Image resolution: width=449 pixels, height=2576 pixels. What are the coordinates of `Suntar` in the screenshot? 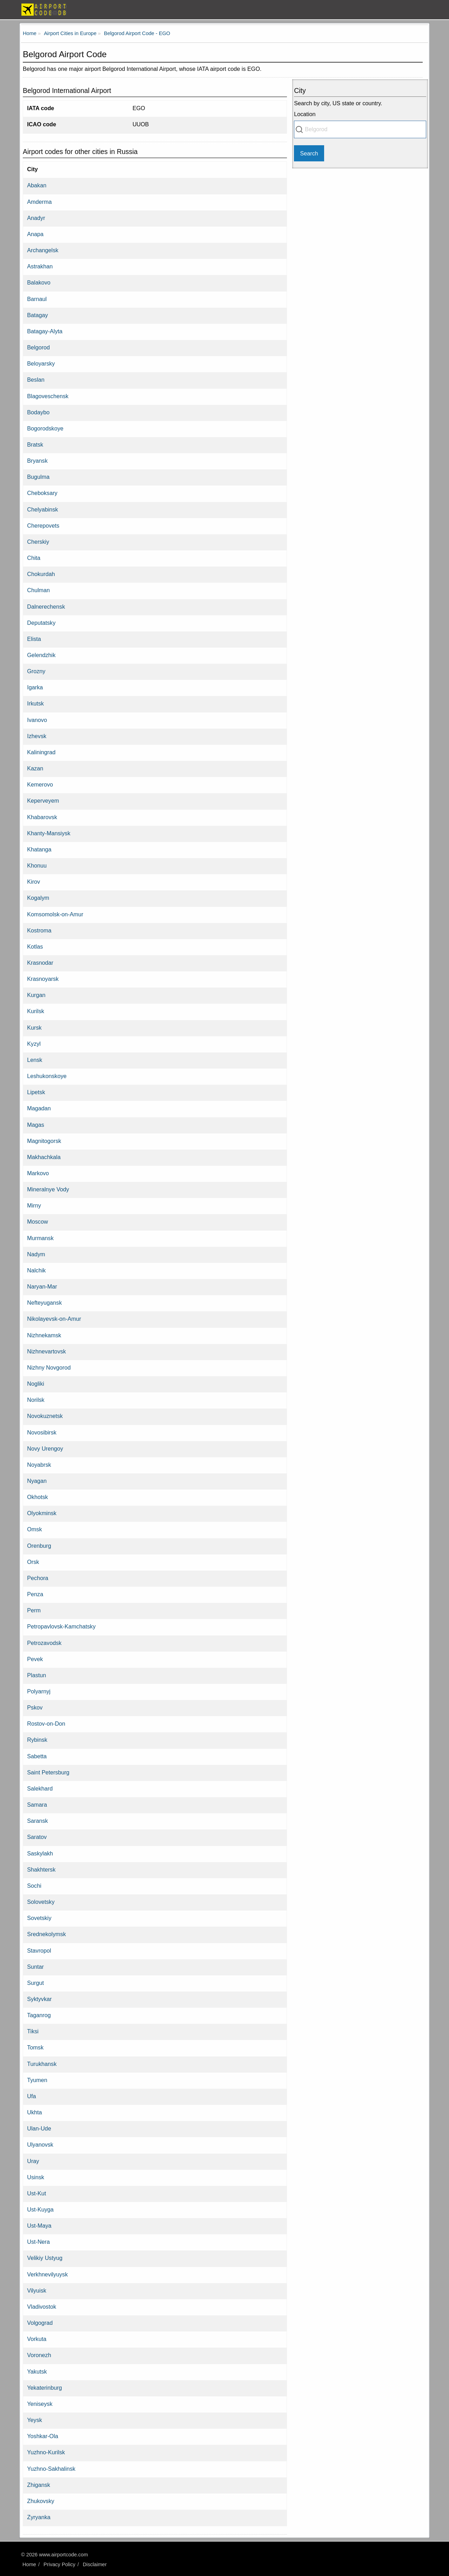 It's located at (35, 1966).